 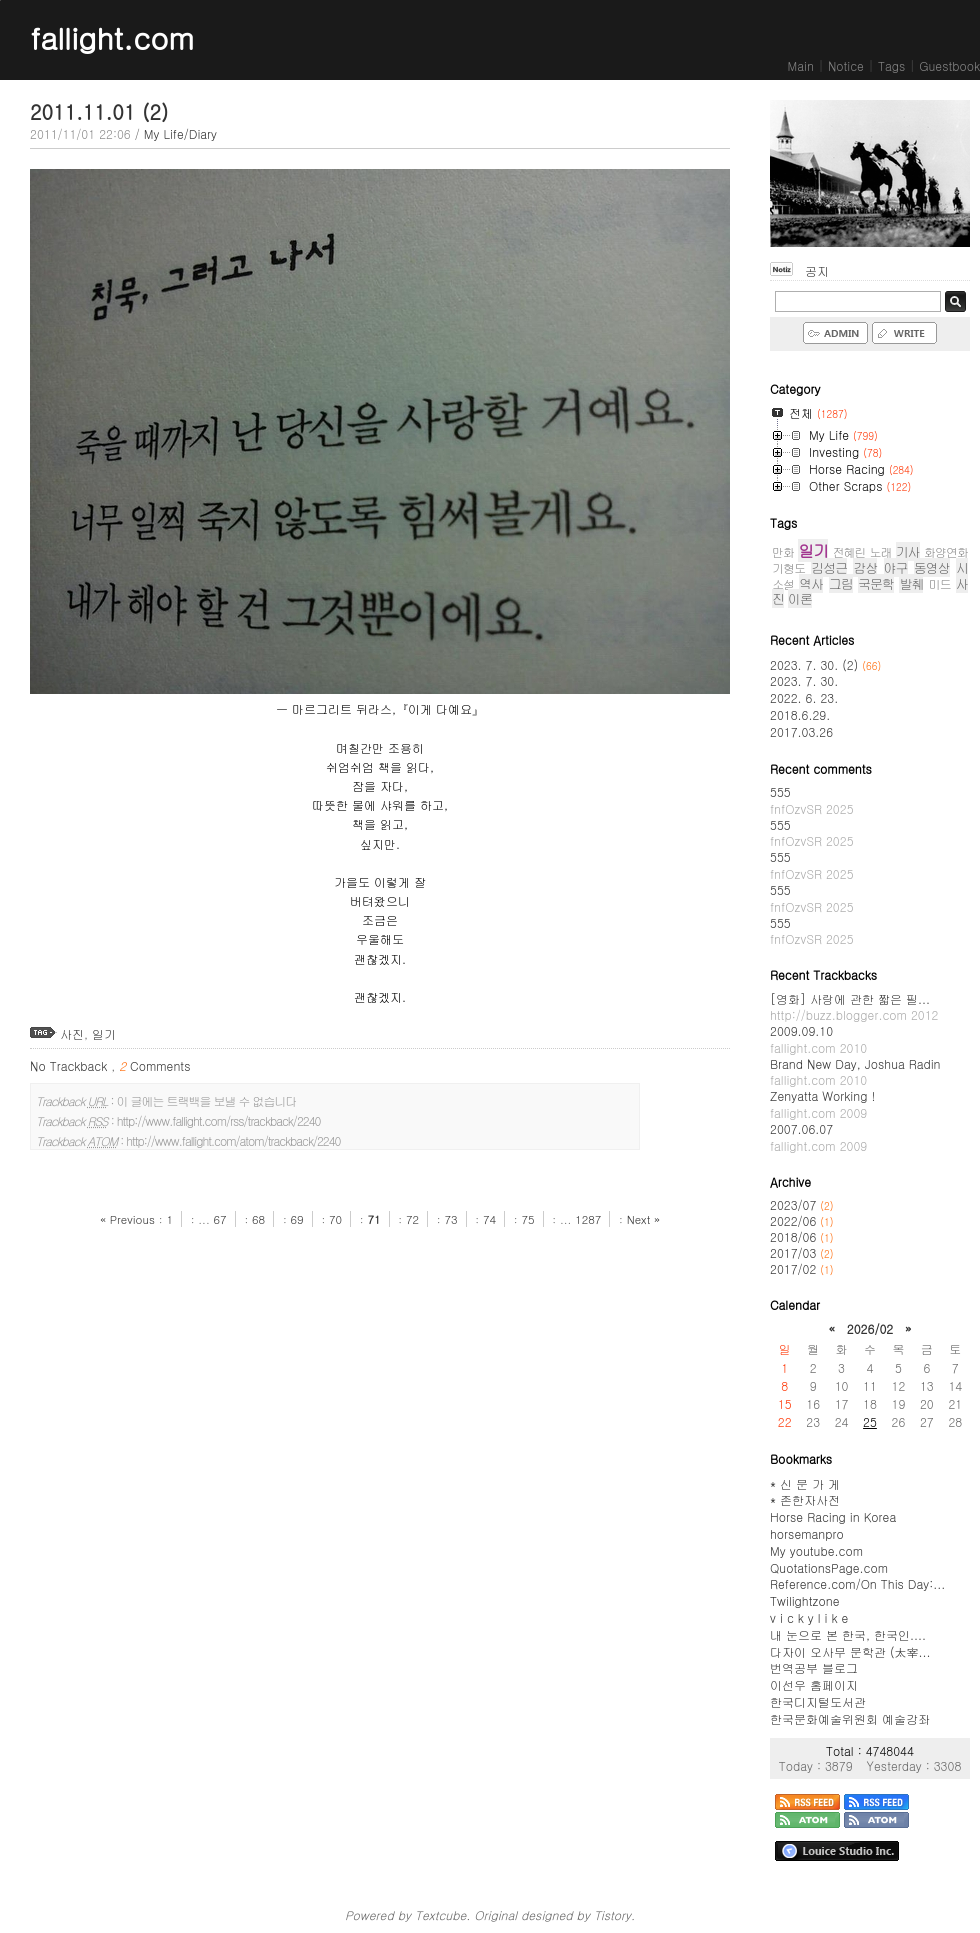 What do you see at coordinates (795, 1268) in the screenshot?
I see `2017/02` at bounding box center [795, 1268].